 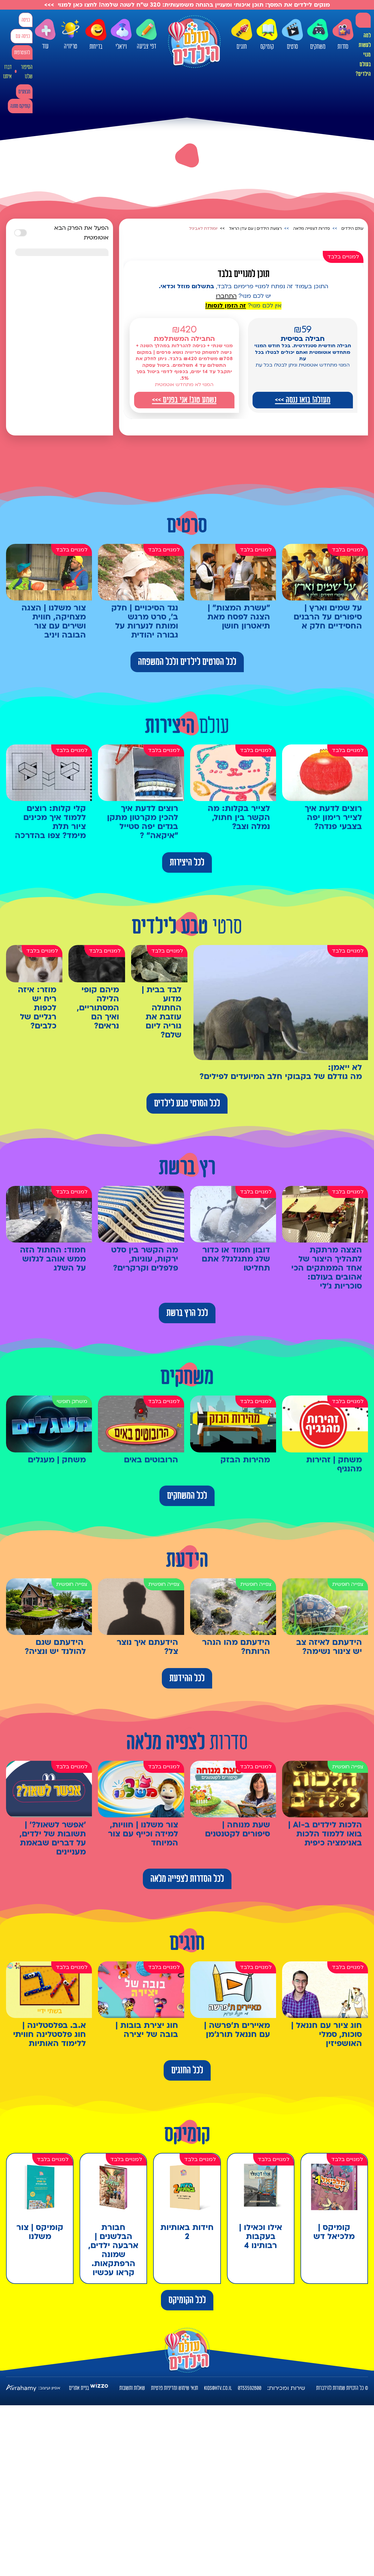 What do you see at coordinates (187, 2070) in the screenshot?
I see `לכל החוגים` at bounding box center [187, 2070].